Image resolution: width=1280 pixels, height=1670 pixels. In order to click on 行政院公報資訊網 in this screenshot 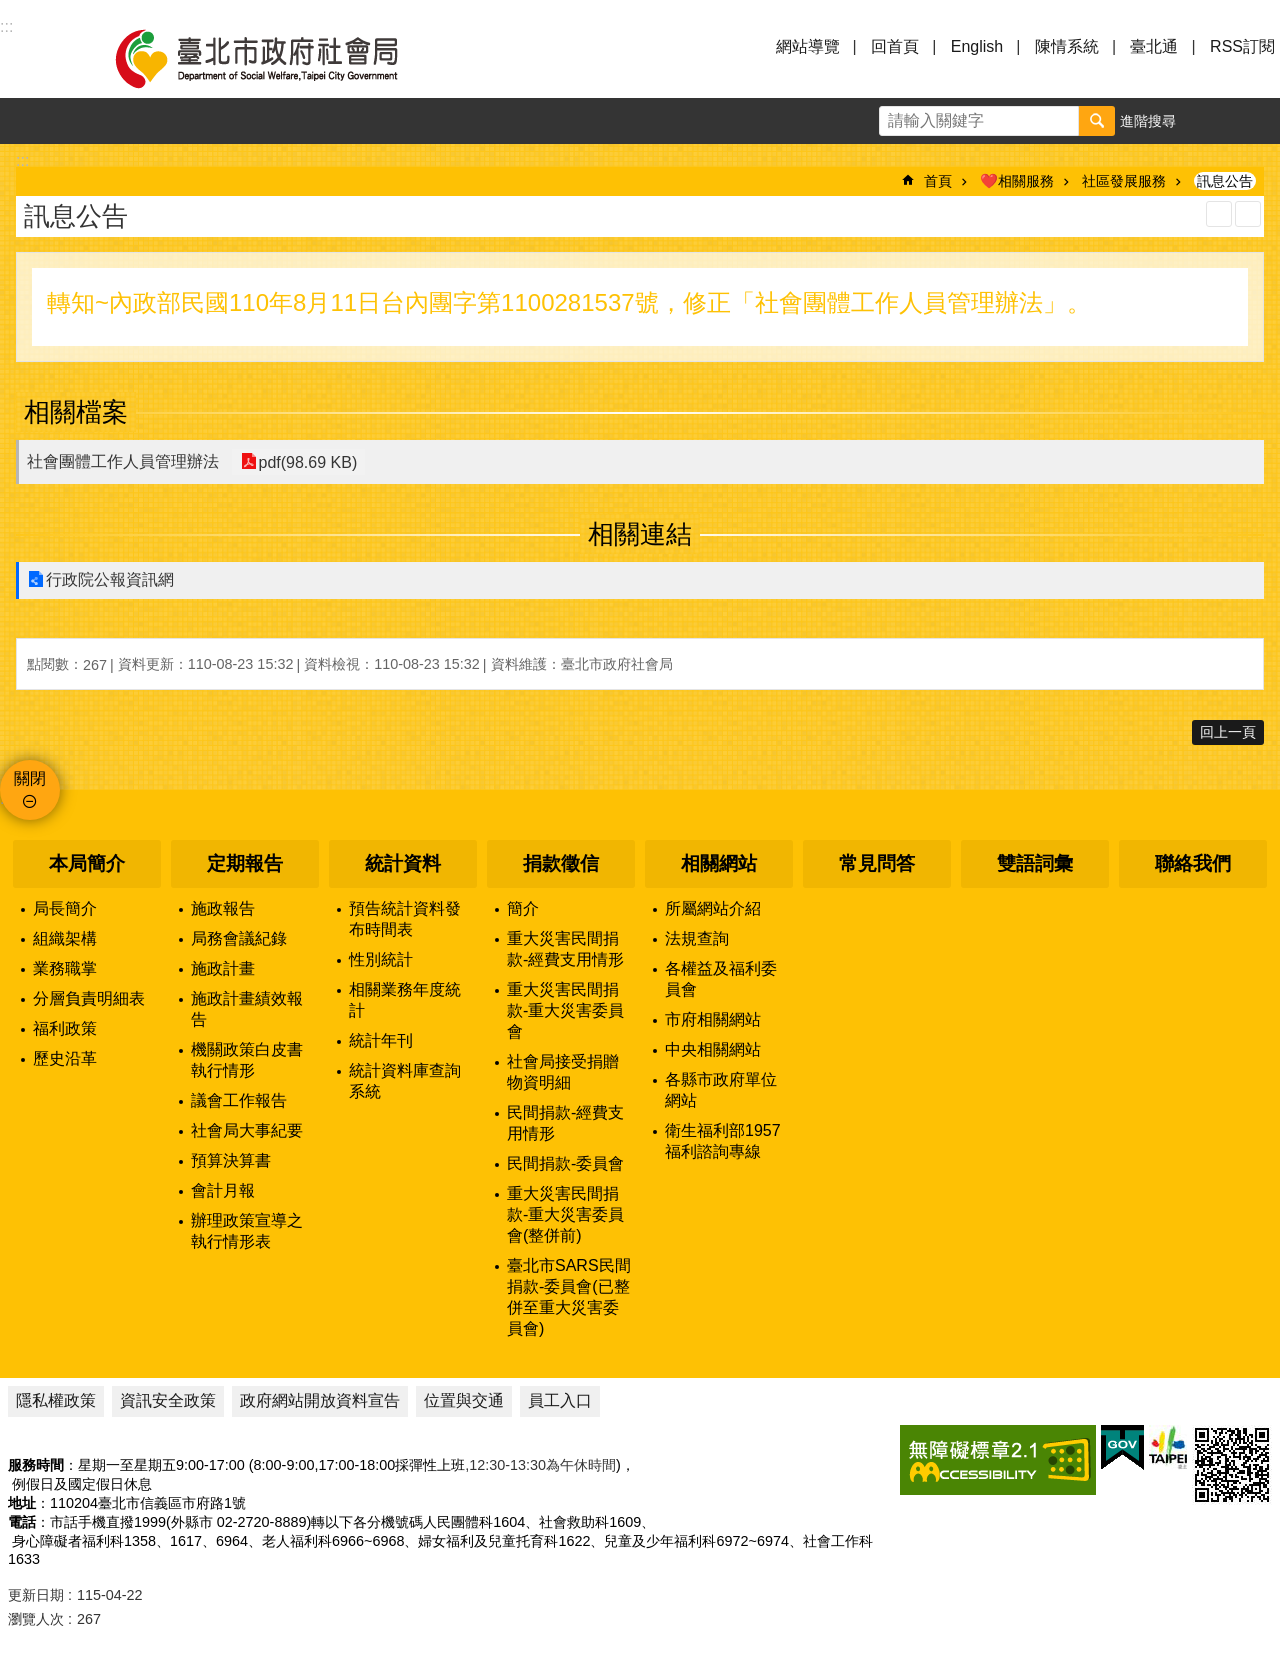, I will do `click(110, 579)`.